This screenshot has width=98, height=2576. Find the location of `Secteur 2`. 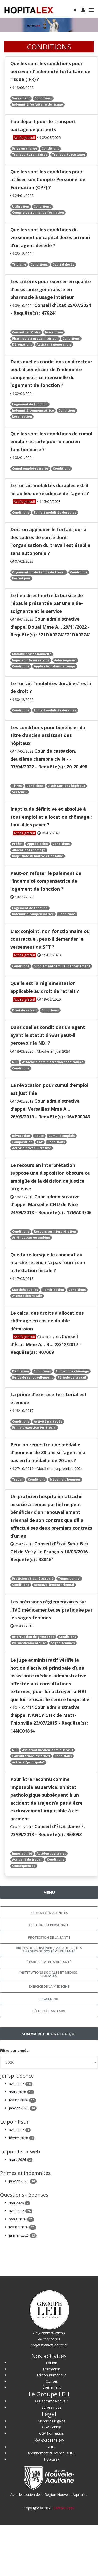

Secteur 2 is located at coordinates (19, 792).